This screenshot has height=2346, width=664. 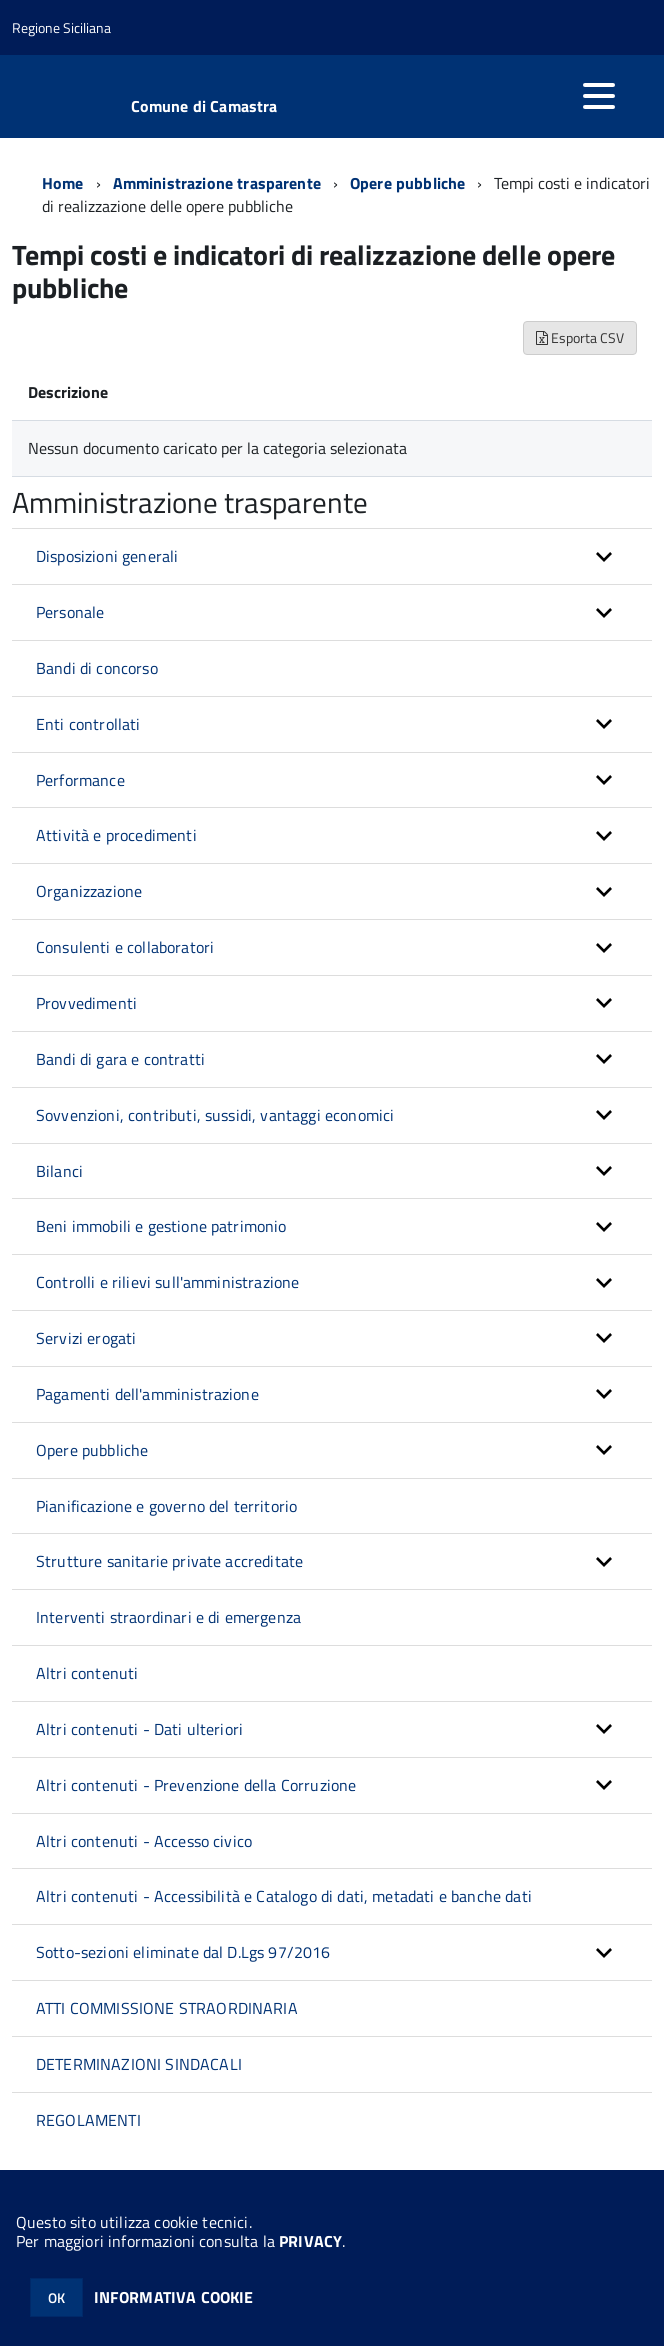 I want to click on Bilanci [button], so click(x=59, y=1171).